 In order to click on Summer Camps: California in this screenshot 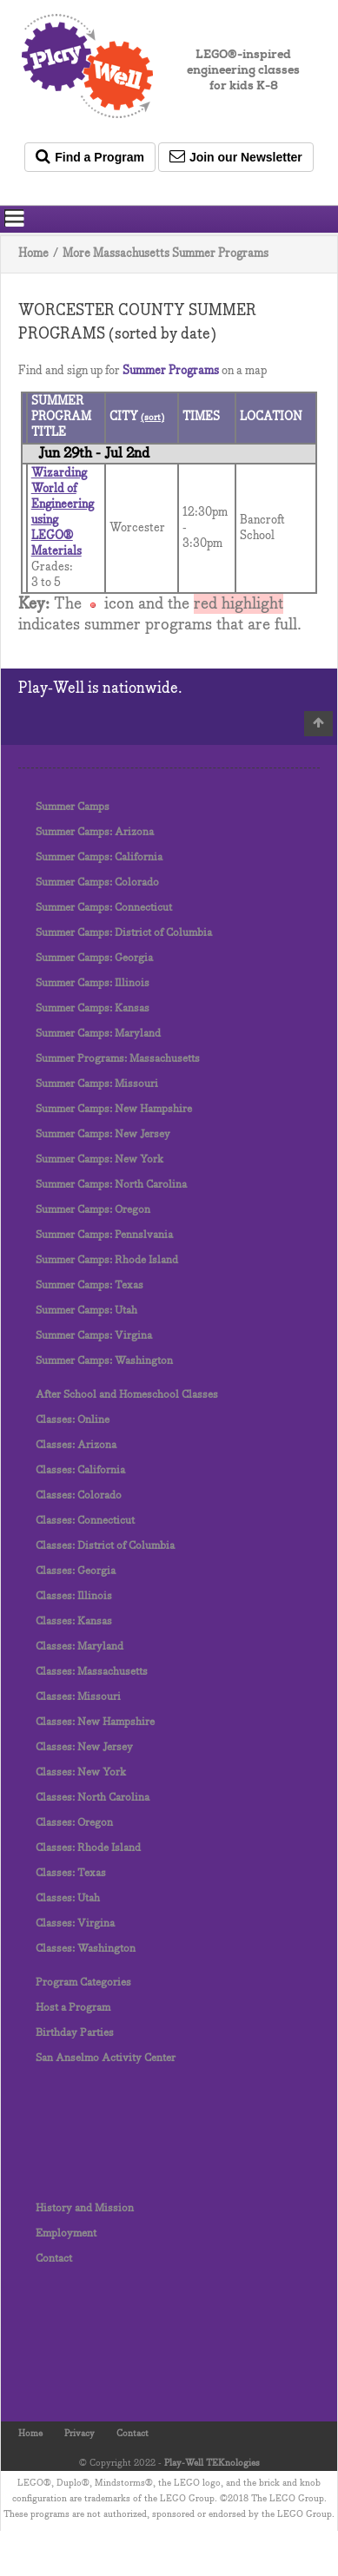, I will do `click(99, 857)`.